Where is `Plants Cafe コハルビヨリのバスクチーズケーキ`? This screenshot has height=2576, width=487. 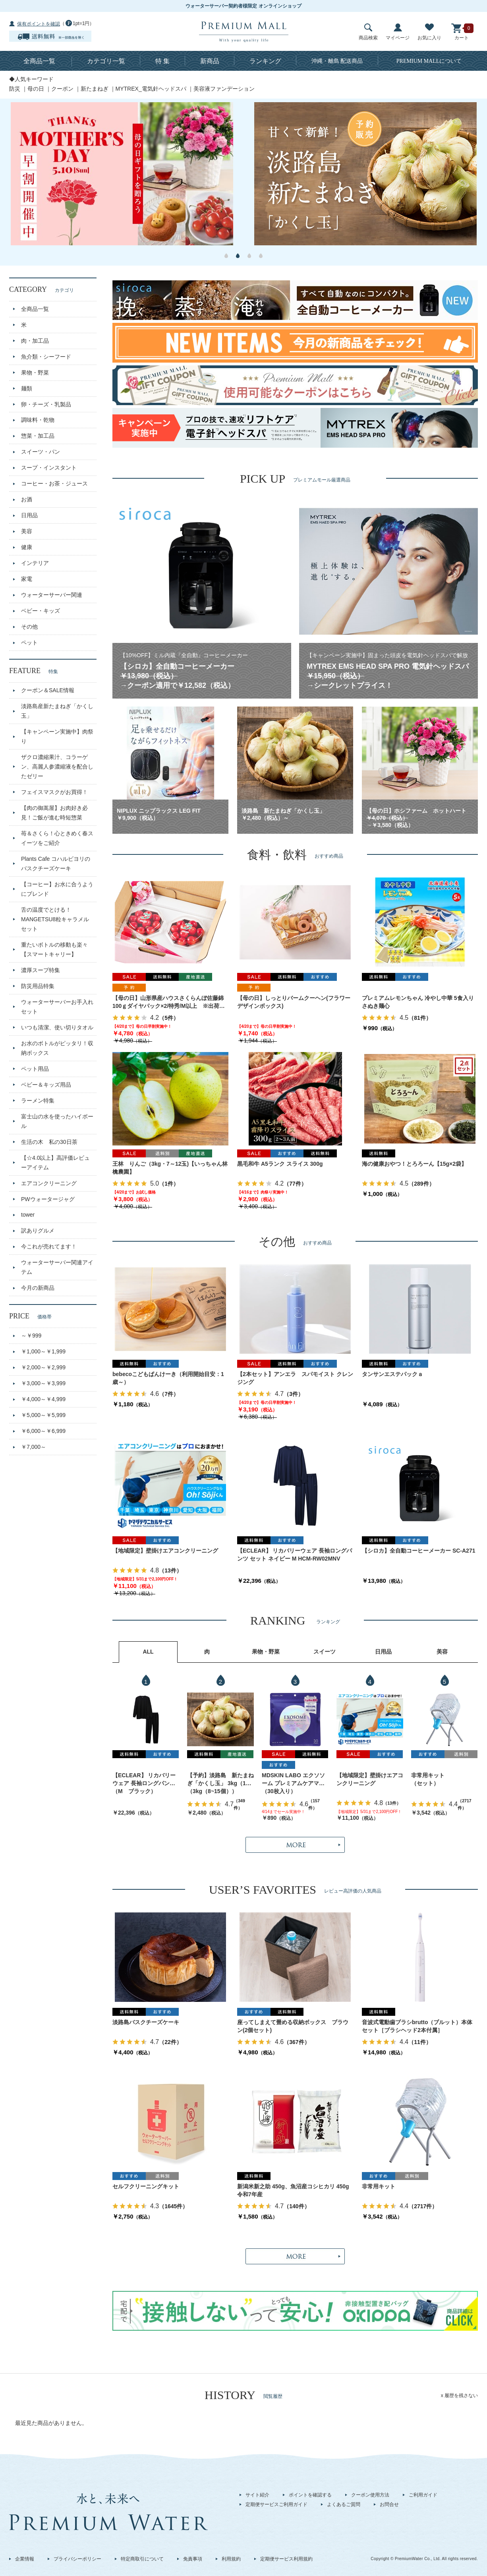 Plants Cafe コハルビヨリのバスクチーズケーキ is located at coordinates (55, 864).